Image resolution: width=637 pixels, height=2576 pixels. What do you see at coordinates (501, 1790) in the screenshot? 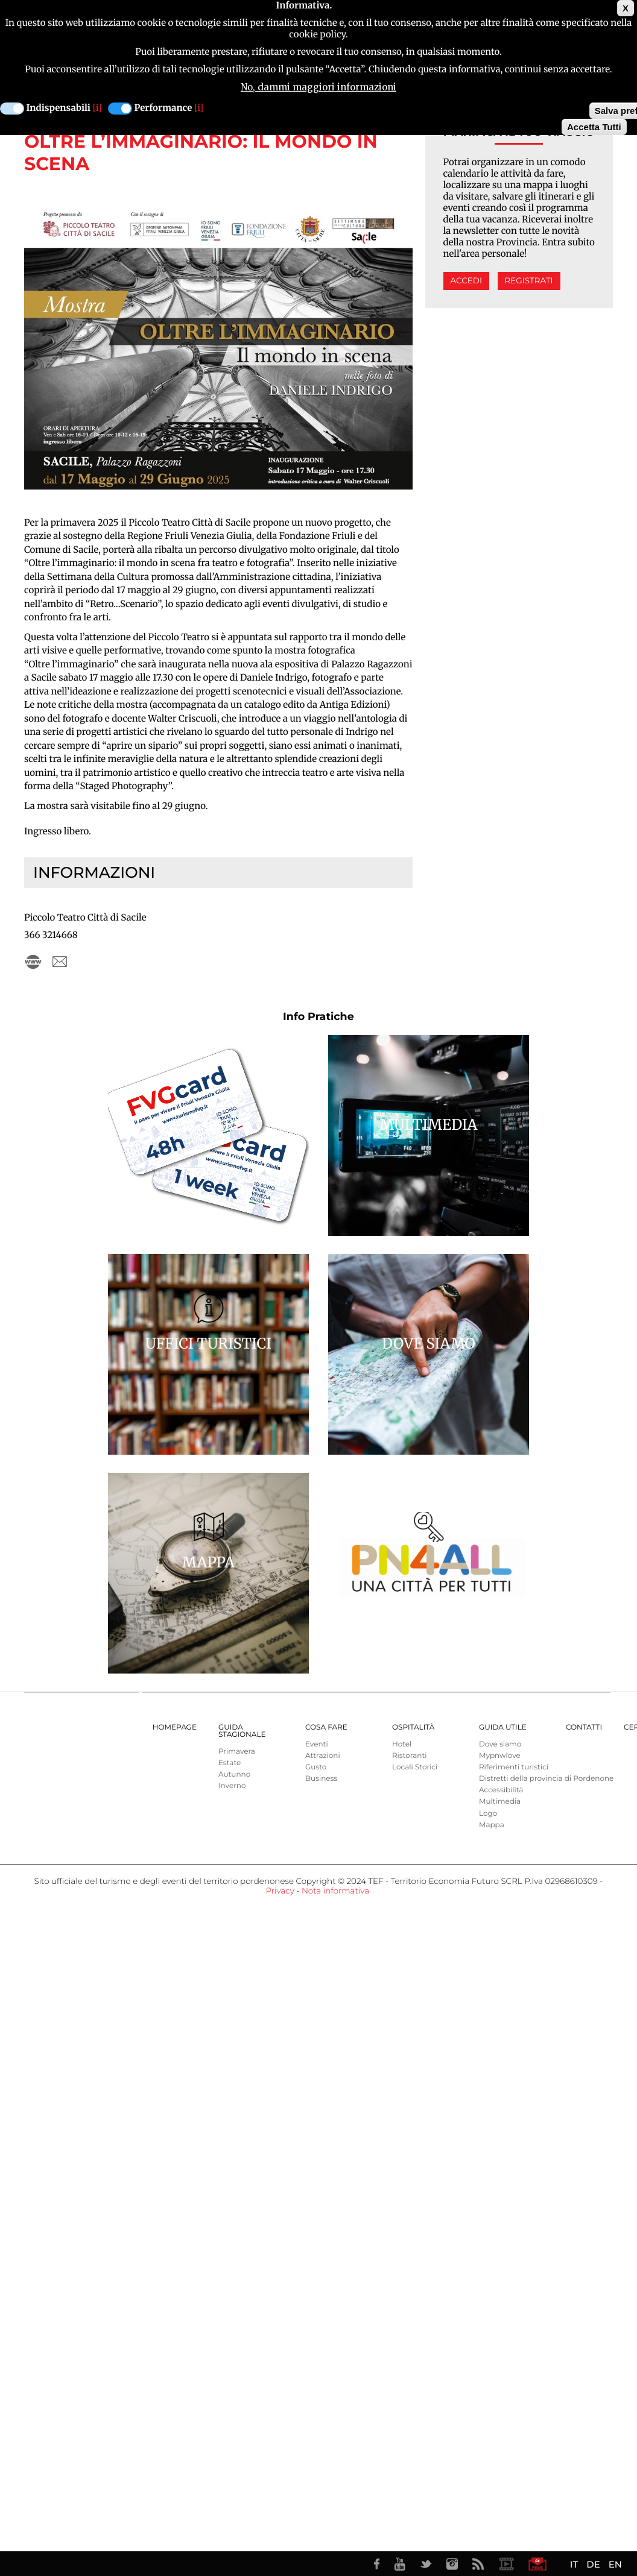
I see `Accessibilità [menuitem]` at bounding box center [501, 1790].